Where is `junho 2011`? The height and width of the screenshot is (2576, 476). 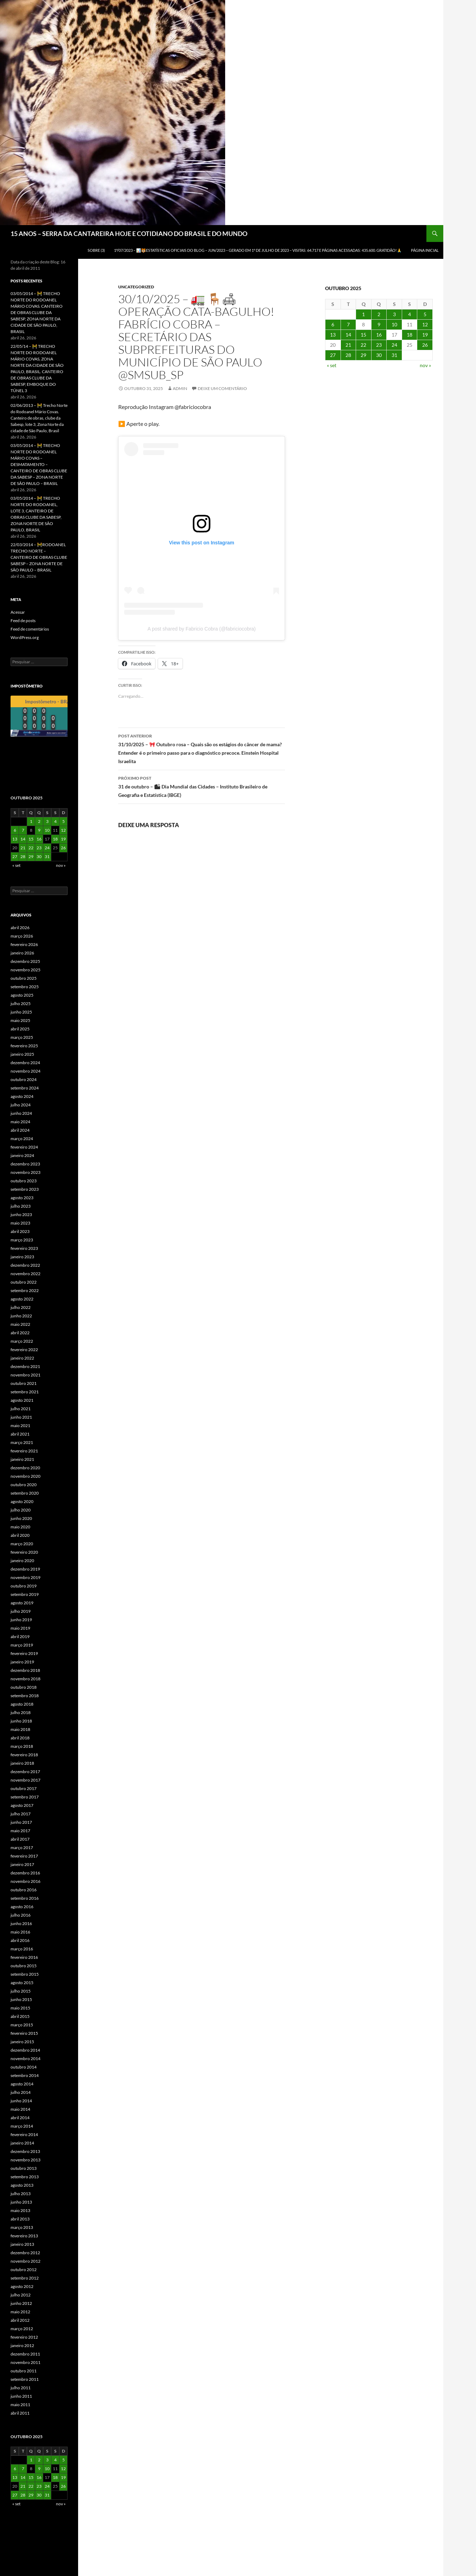
junho 2011 is located at coordinates (21, 2396).